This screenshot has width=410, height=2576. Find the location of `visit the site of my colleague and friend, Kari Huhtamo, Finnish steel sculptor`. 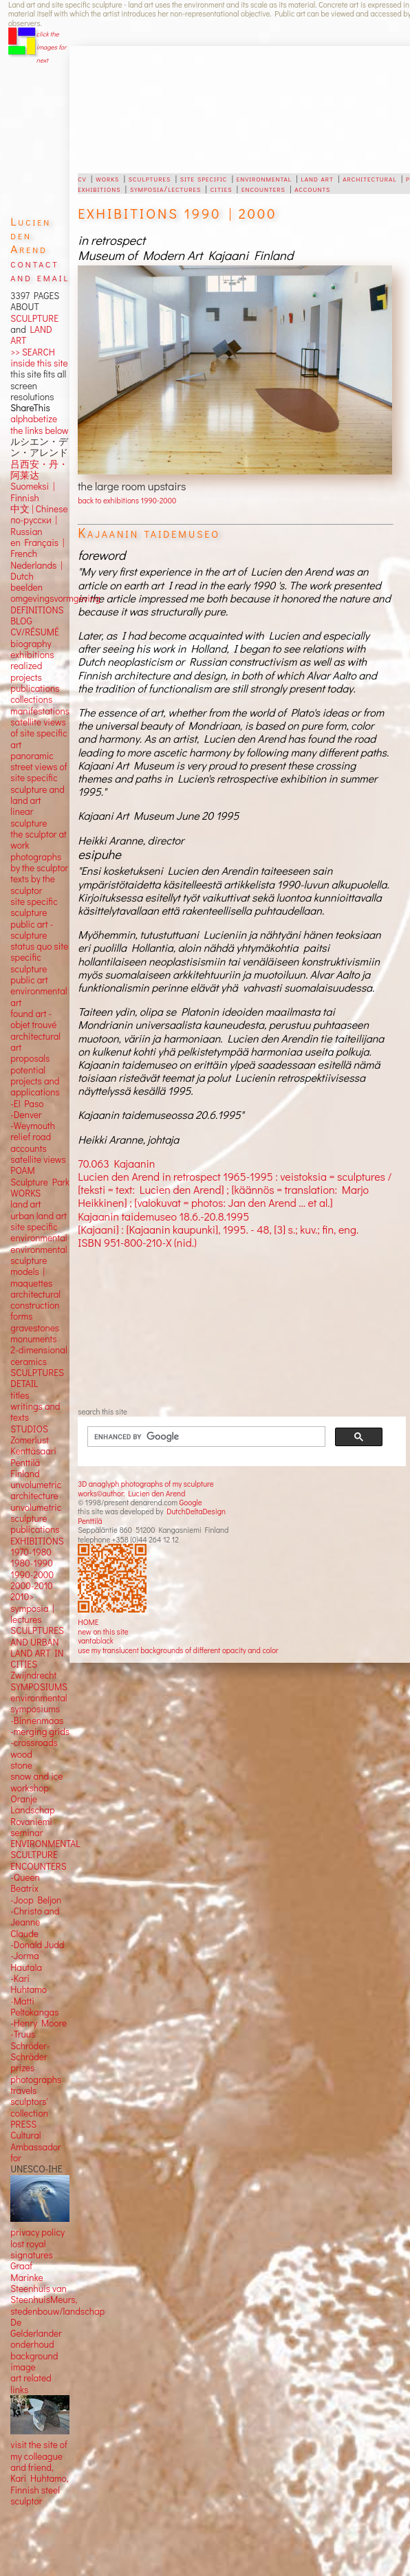

visit the site of my colleague and friend, Kari Huhtamo, Finnish steel sculptor is located at coordinates (39, 2472).